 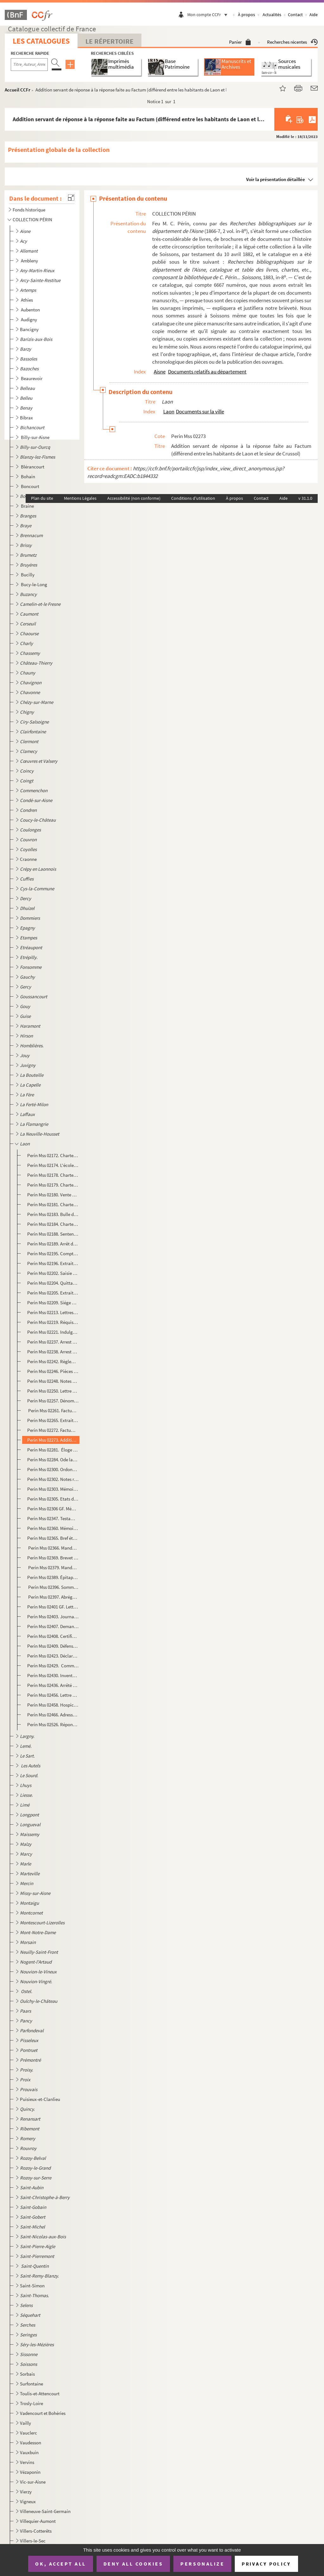 What do you see at coordinates (31, 310) in the screenshot?
I see `Aubenton` at bounding box center [31, 310].